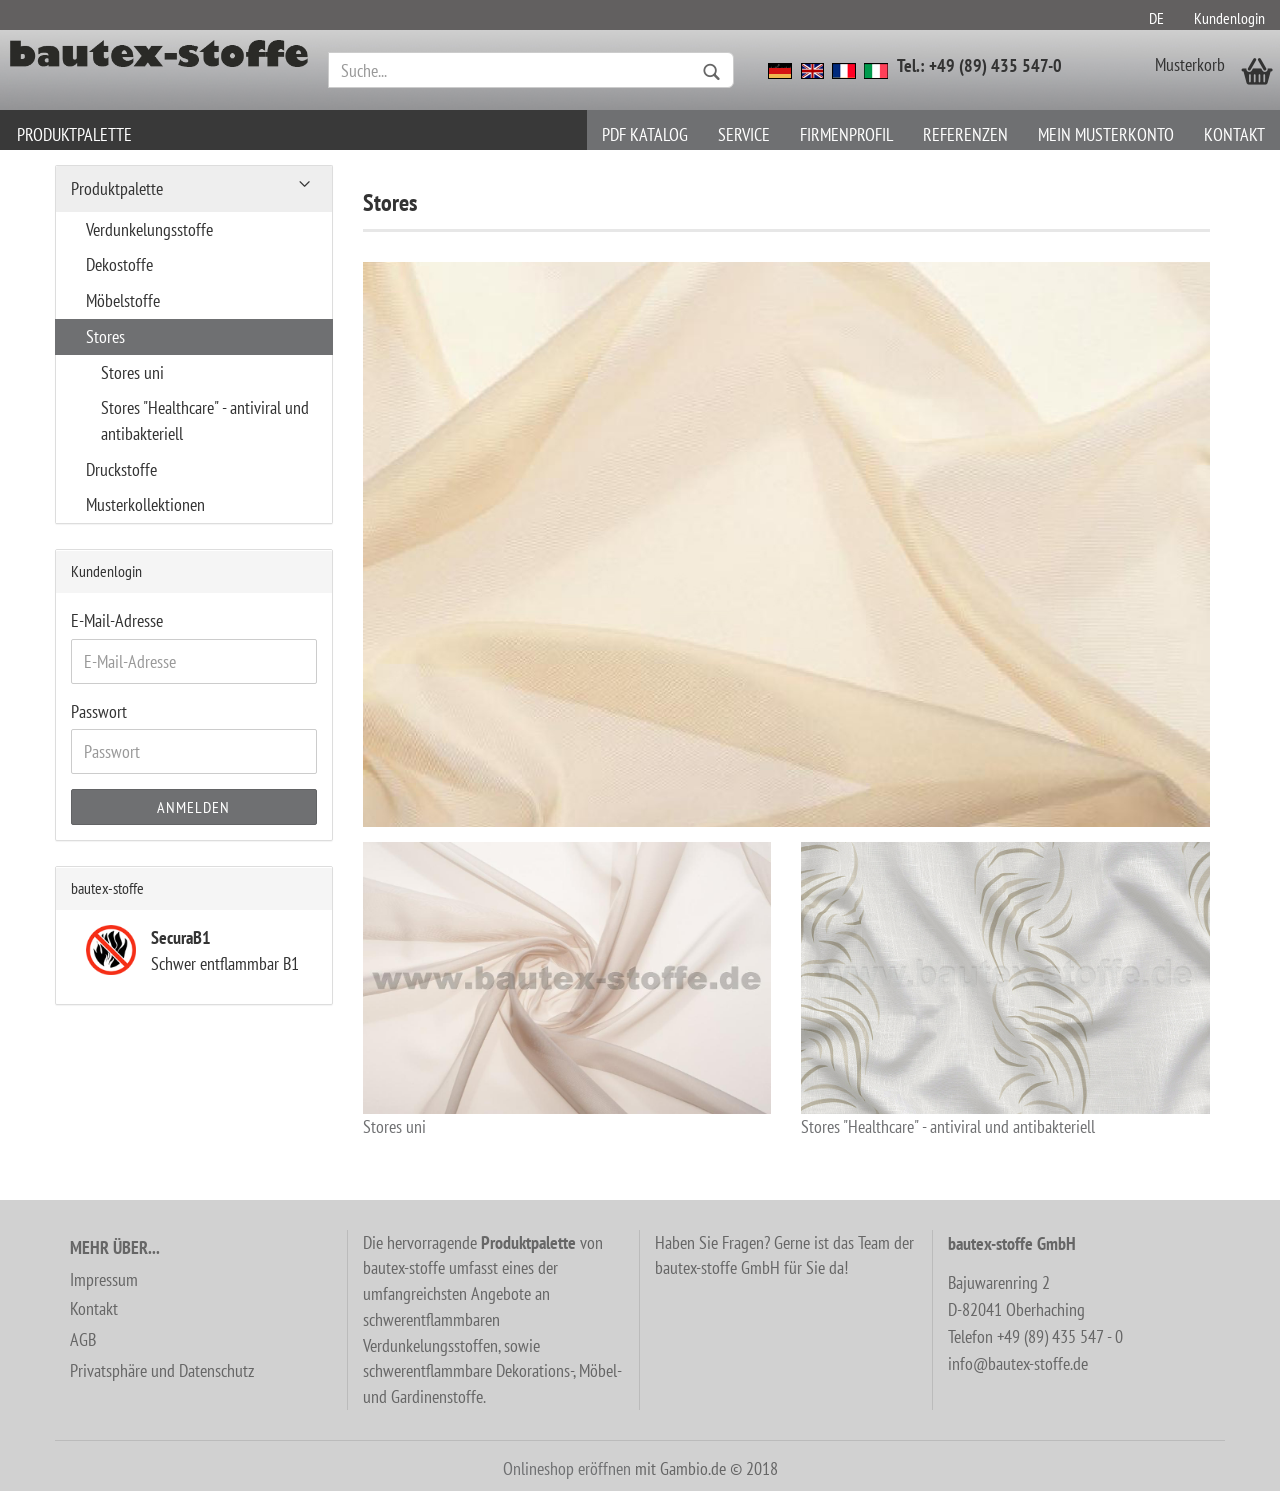  I want to click on Referenzen, so click(965, 134).